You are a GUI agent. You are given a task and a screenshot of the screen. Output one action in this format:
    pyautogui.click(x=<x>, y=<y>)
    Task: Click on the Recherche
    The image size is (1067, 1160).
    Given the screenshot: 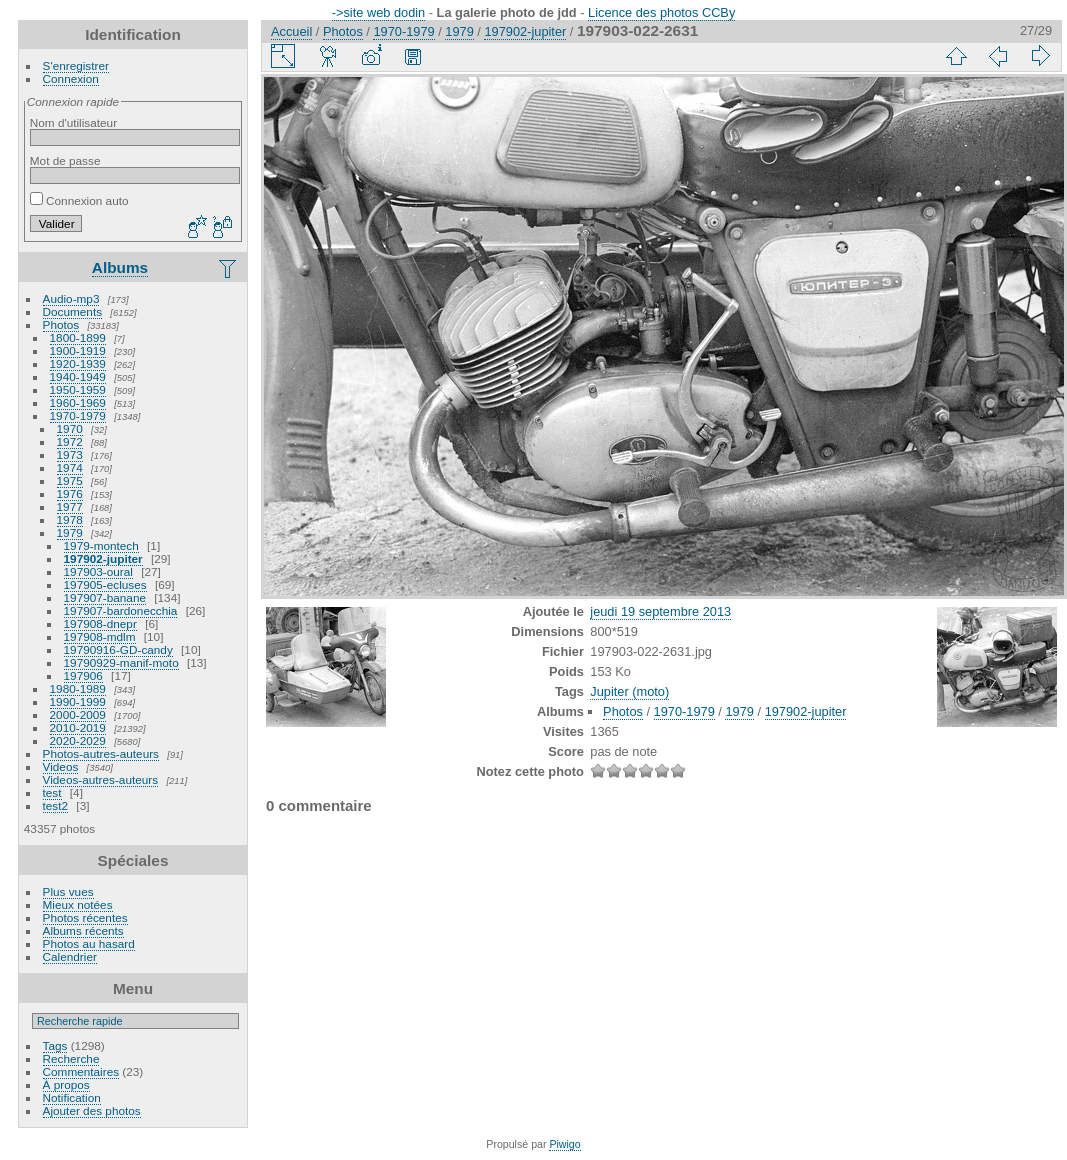 What is the action you would take?
    pyautogui.click(x=71, y=1058)
    